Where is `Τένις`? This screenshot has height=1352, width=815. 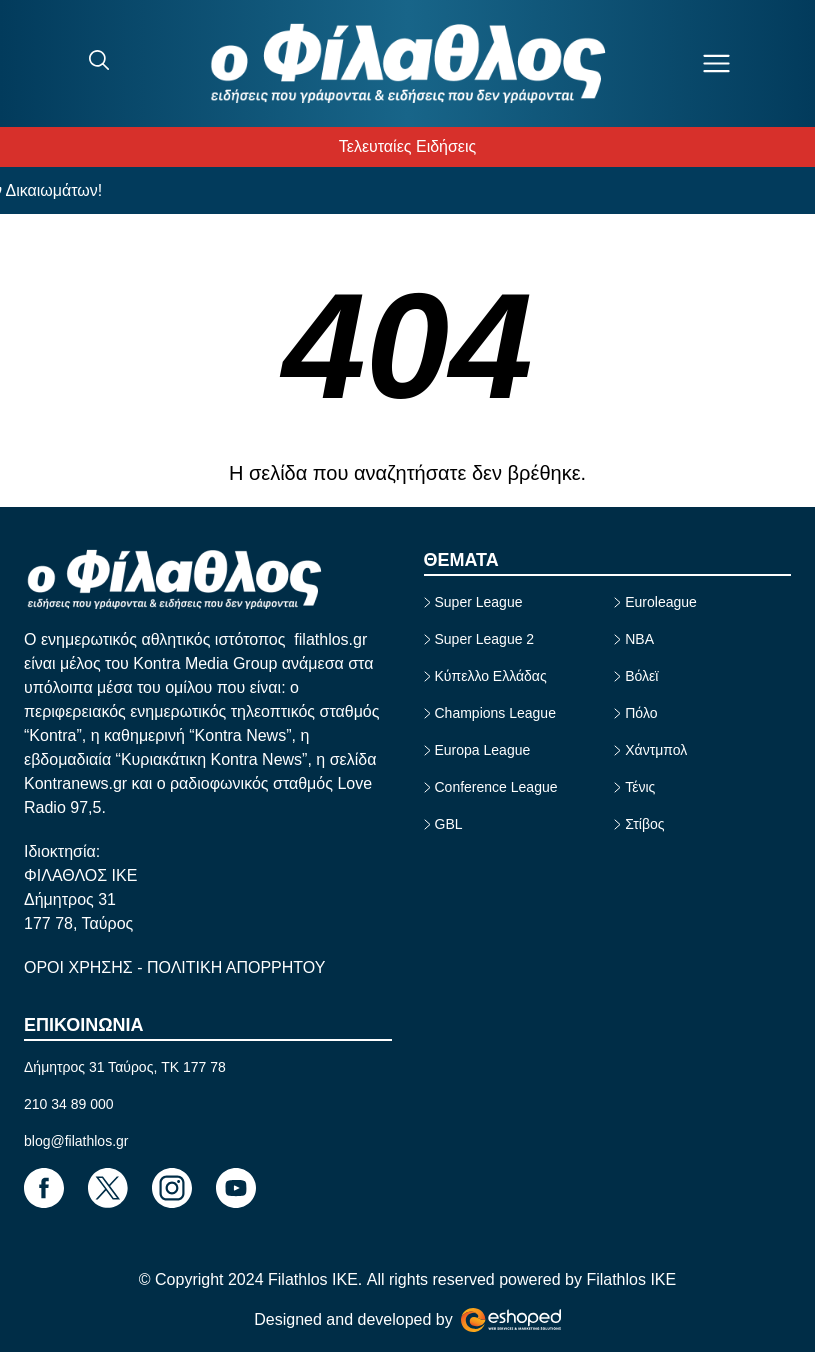 Τένις is located at coordinates (640, 787).